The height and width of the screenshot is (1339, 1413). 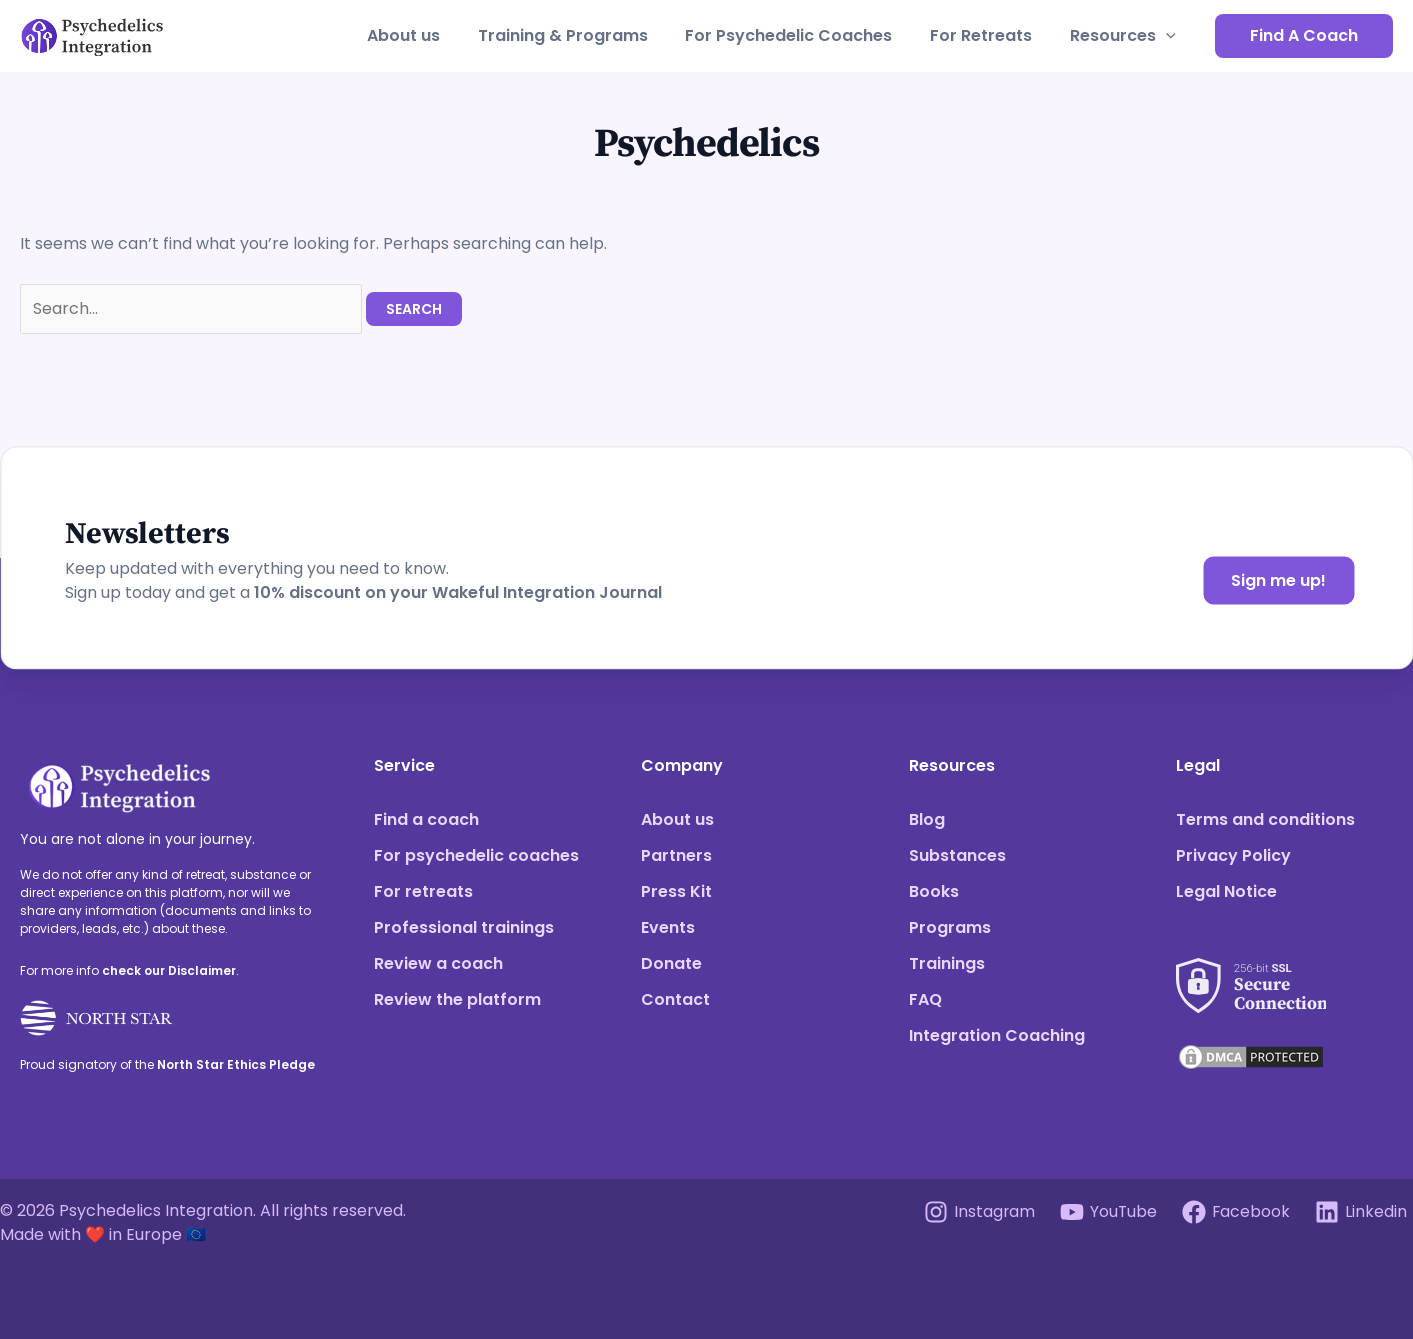 I want to click on [Facebook], so click(x=1235, y=1212).